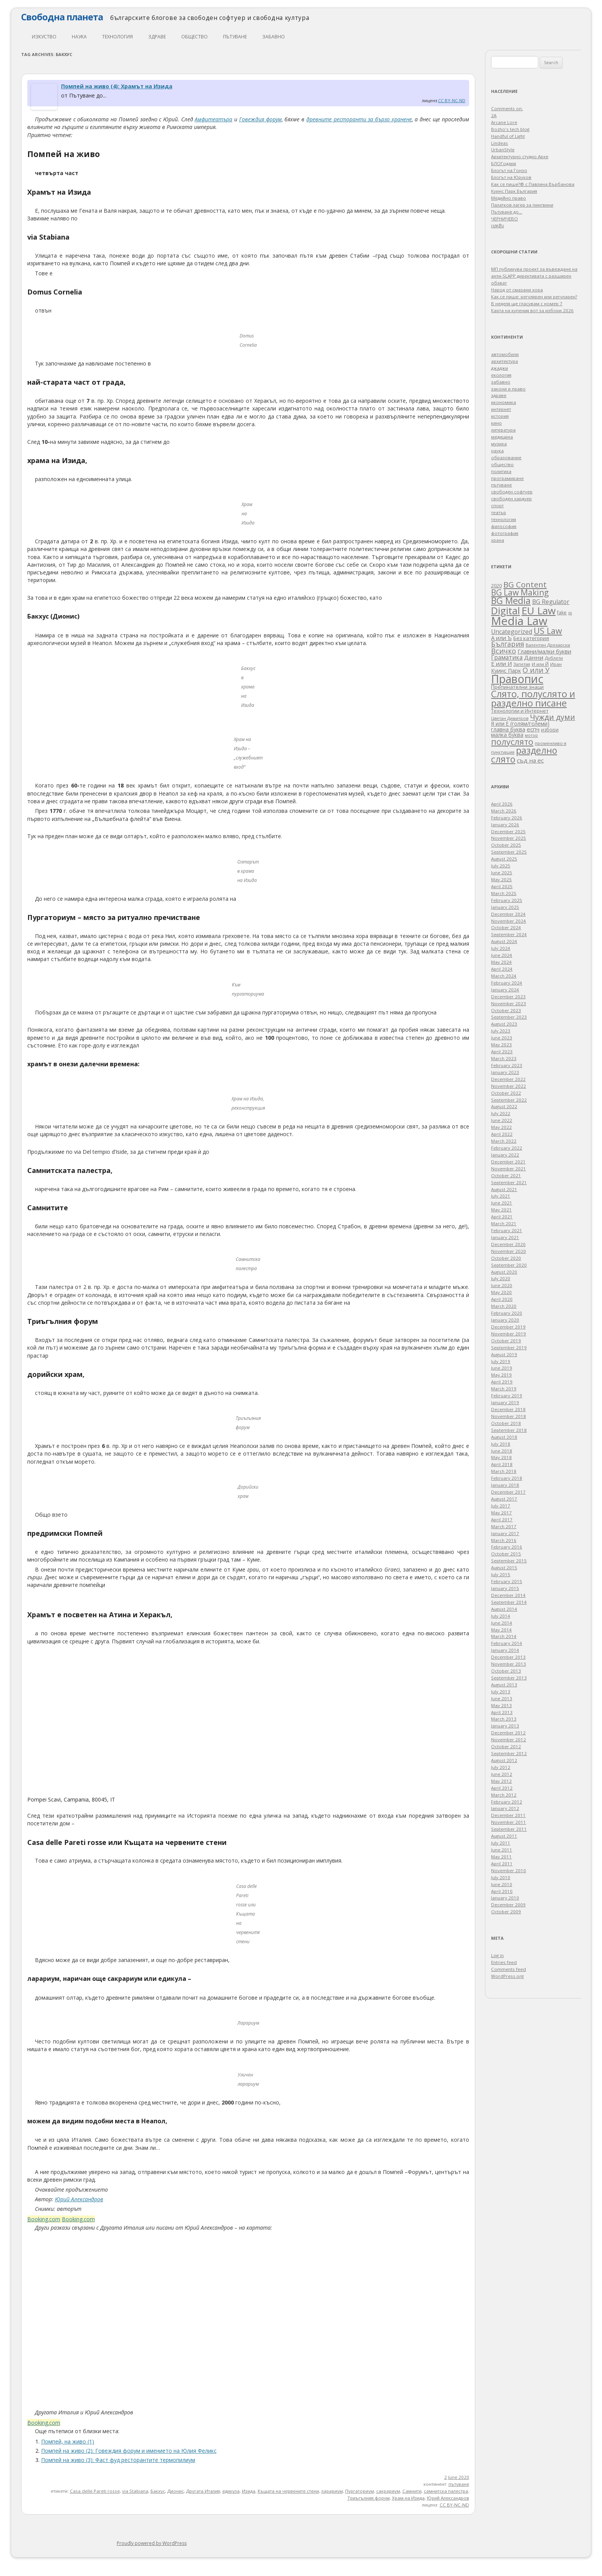 The width and height of the screenshot is (602, 2576). What do you see at coordinates (532, 310) in the screenshot?
I see `Карта на купения вот за избори 2026` at bounding box center [532, 310].